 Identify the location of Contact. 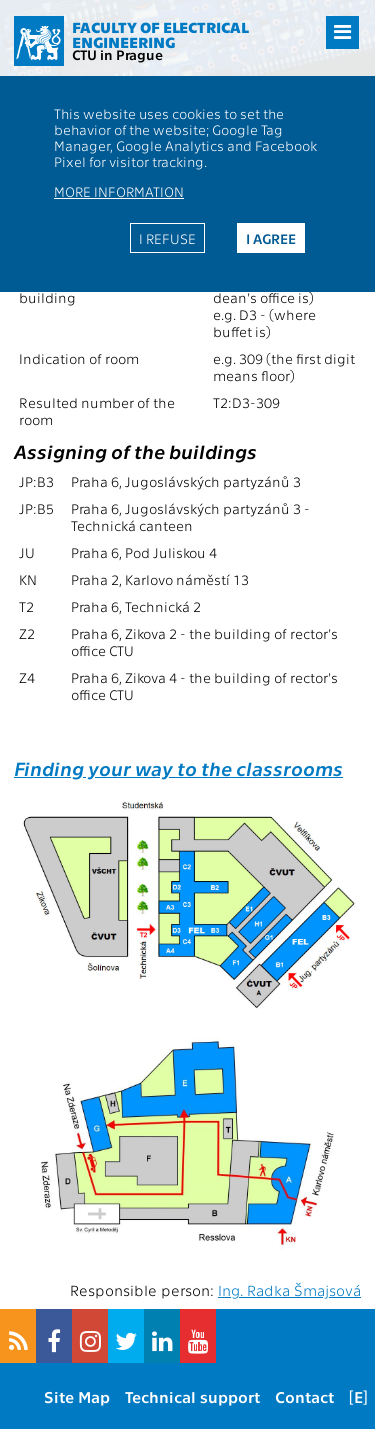
(304, 1396).